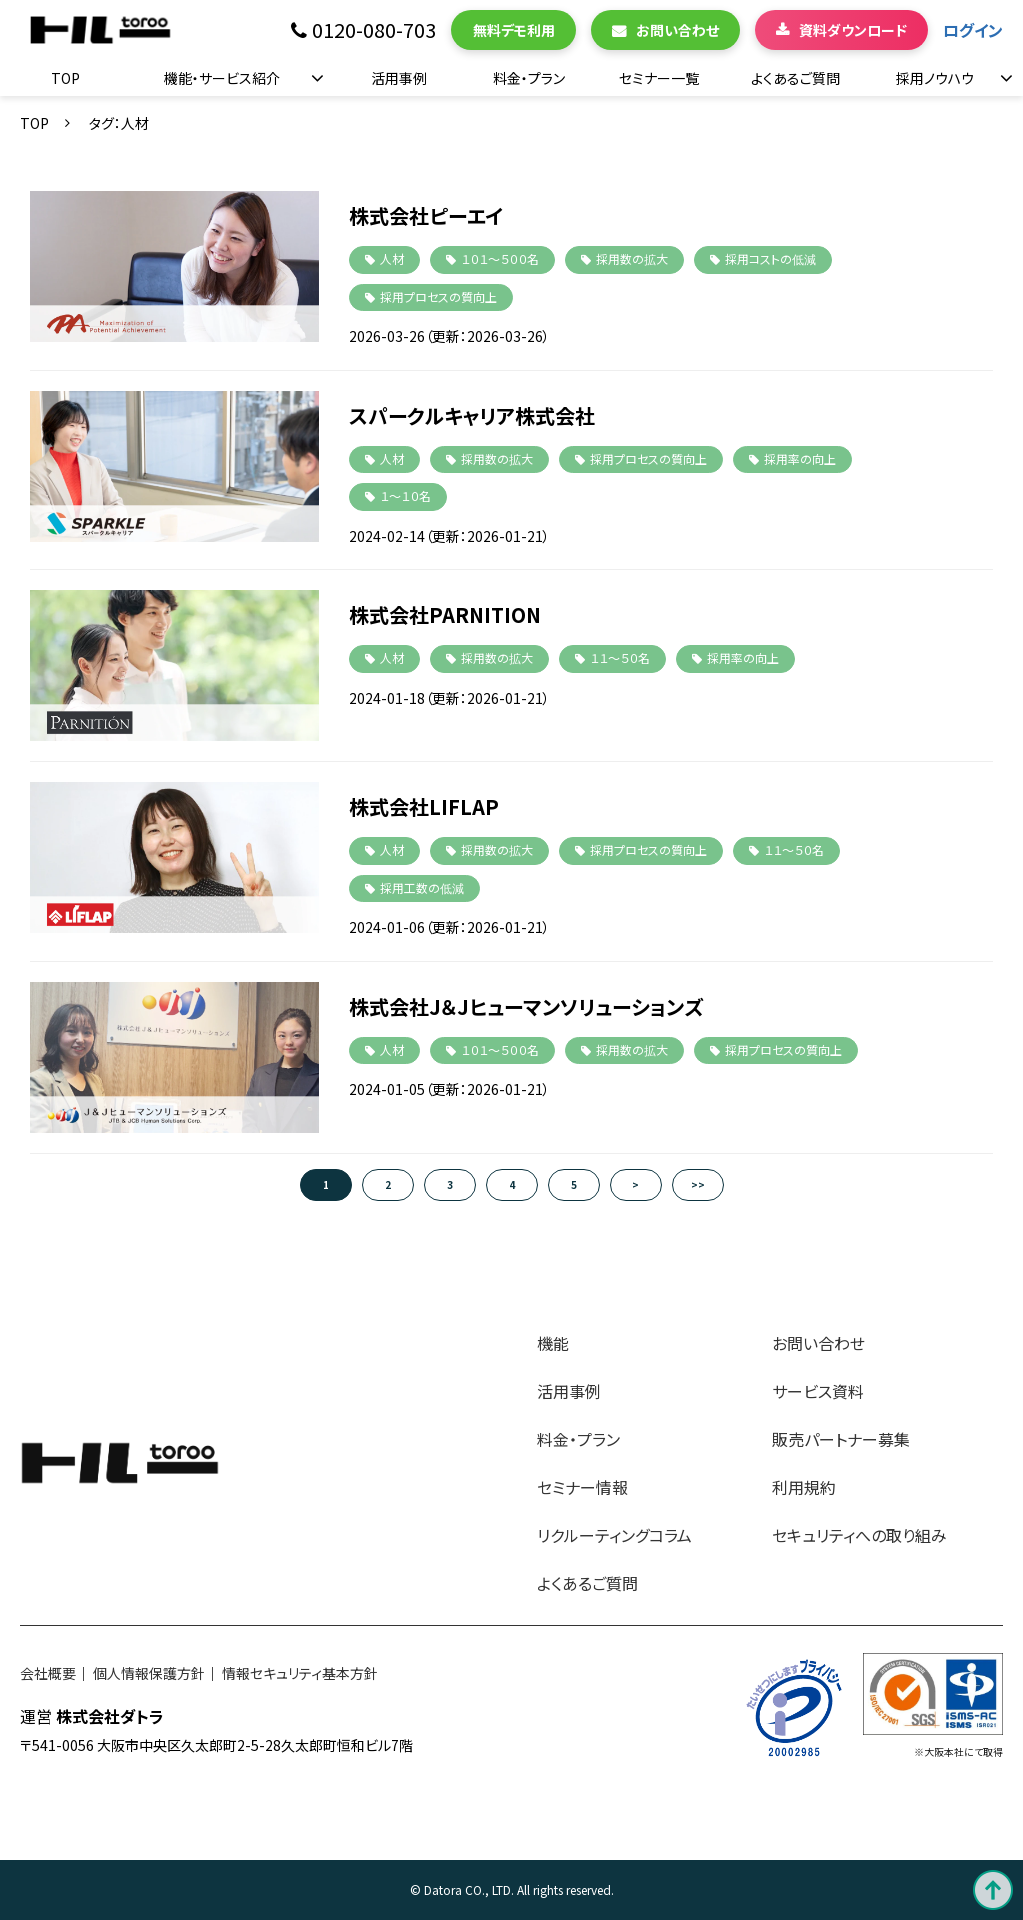  Describe the element at coordinates (632, 258) in the screenshot. I see `採用数の拡大` at that location.